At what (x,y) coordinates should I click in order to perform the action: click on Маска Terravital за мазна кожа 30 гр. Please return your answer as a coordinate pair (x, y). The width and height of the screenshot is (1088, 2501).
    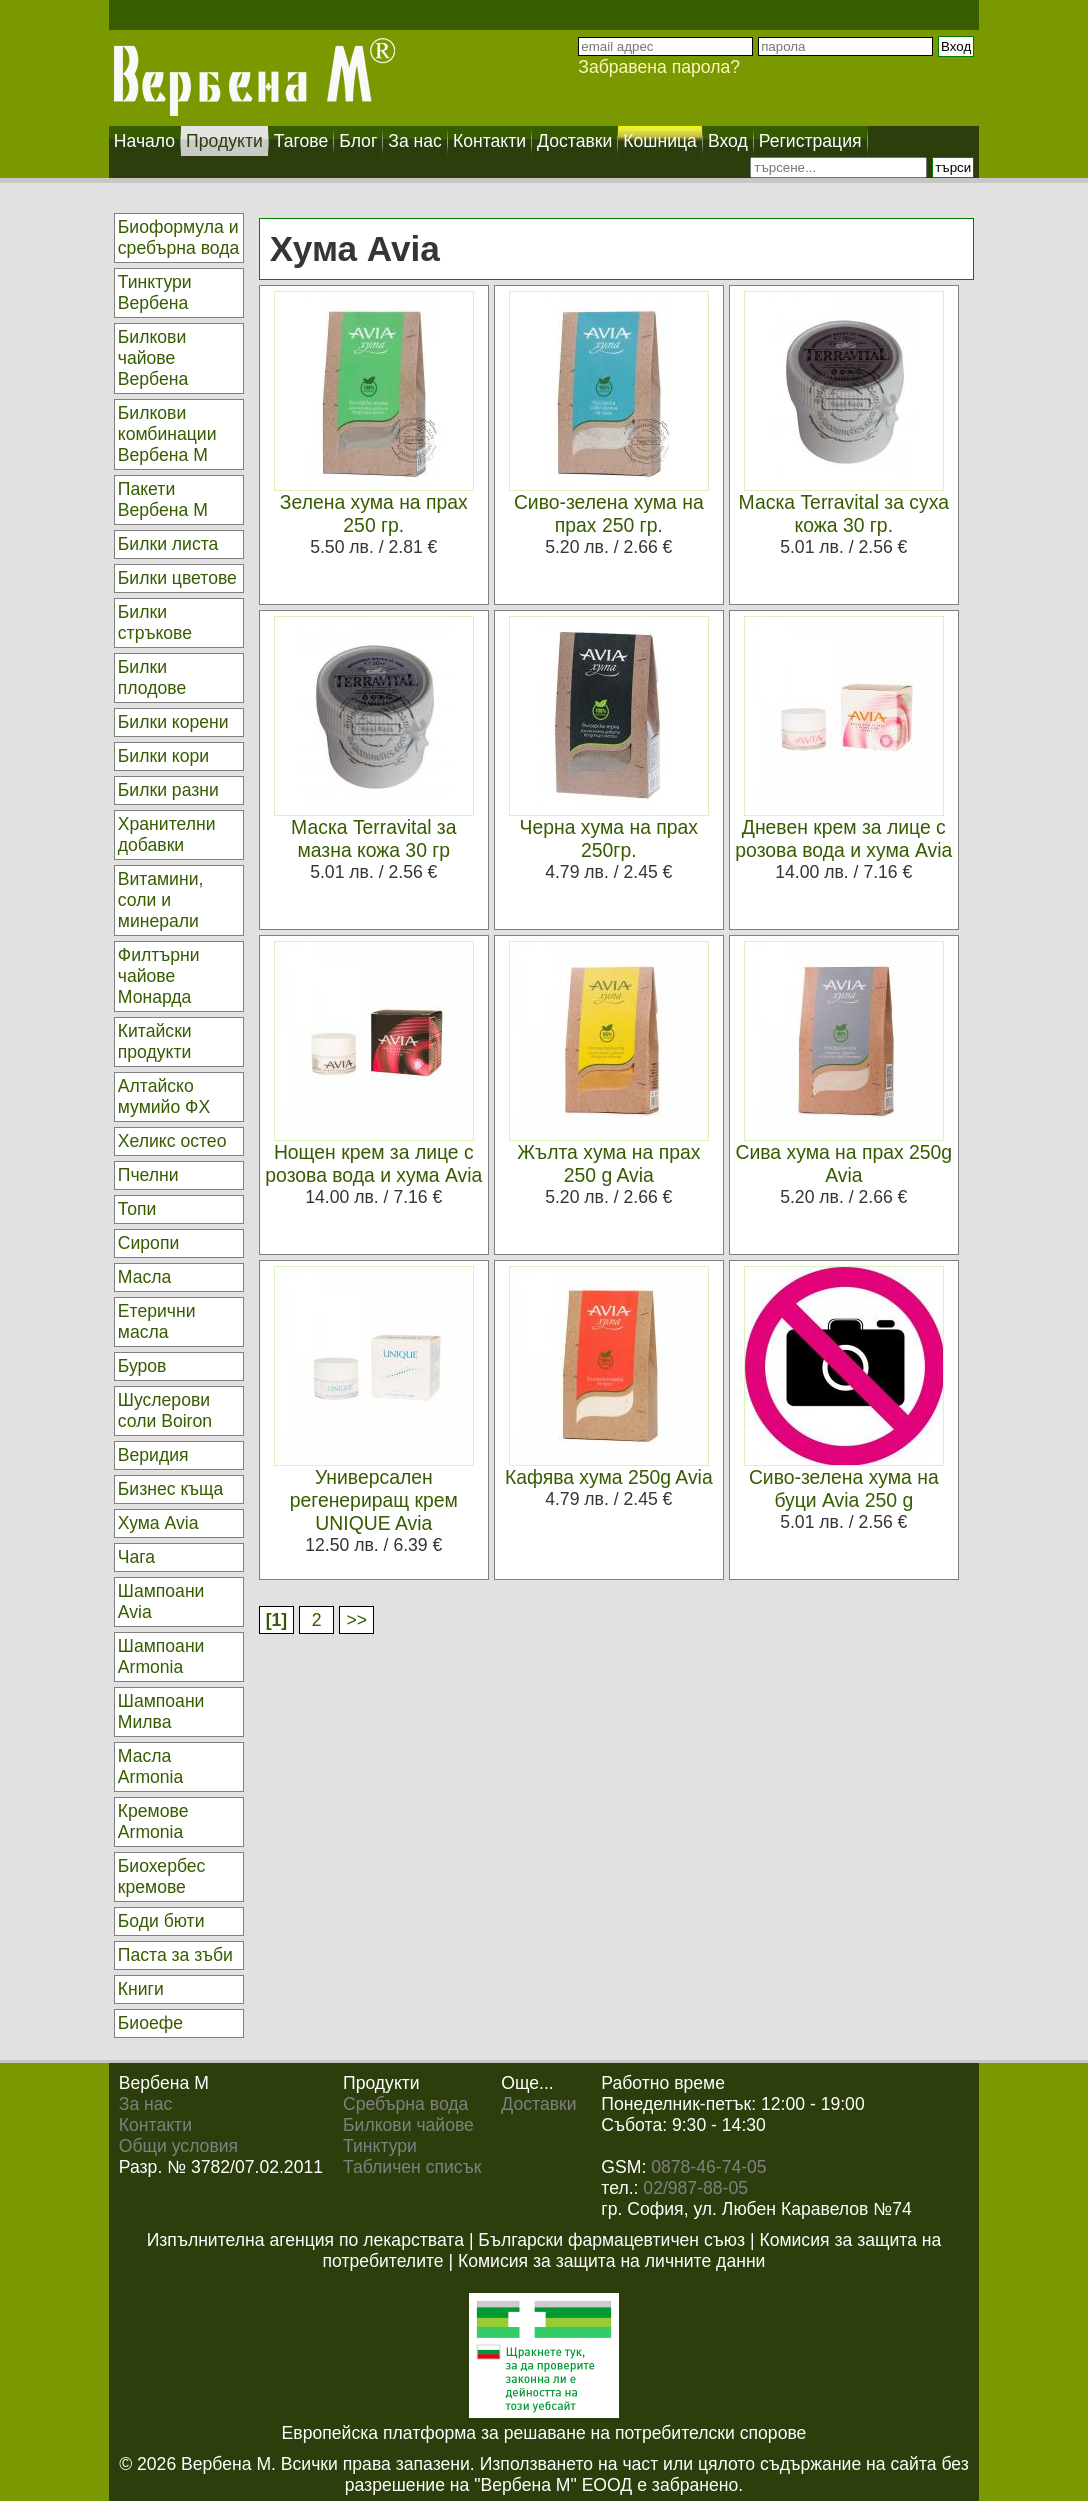
    Looking at the image, I should click on (373, 838).